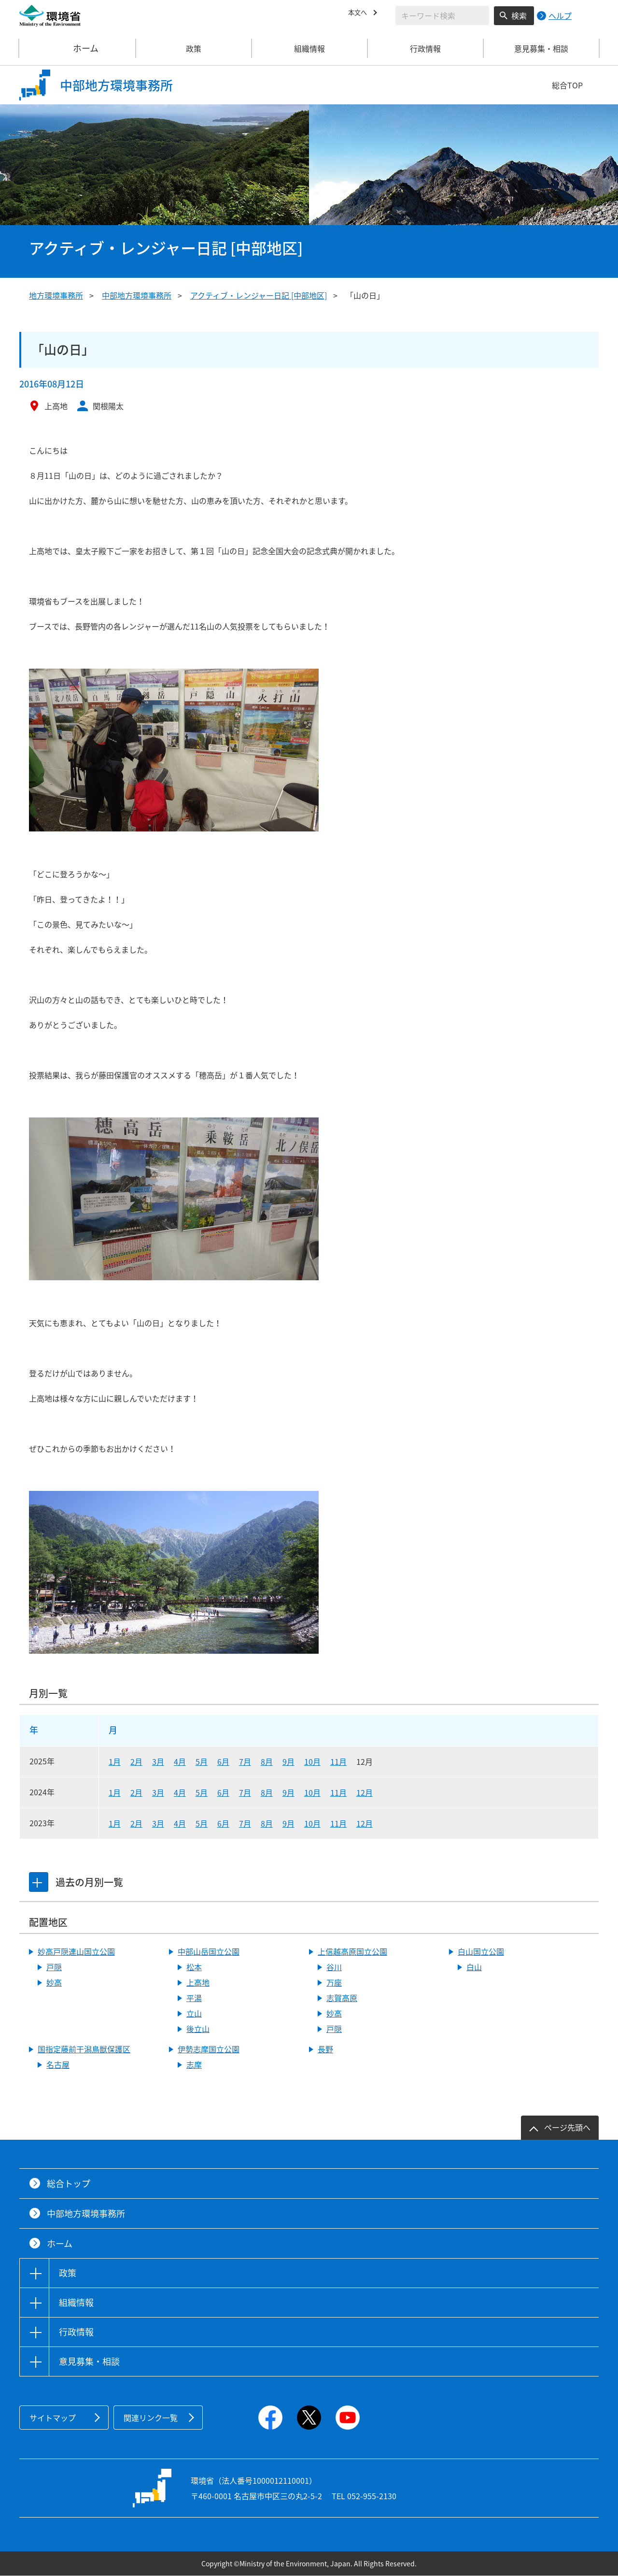 This screenshot has height=2576, width=618. I want to click on 平湯, so click(194, 1998).